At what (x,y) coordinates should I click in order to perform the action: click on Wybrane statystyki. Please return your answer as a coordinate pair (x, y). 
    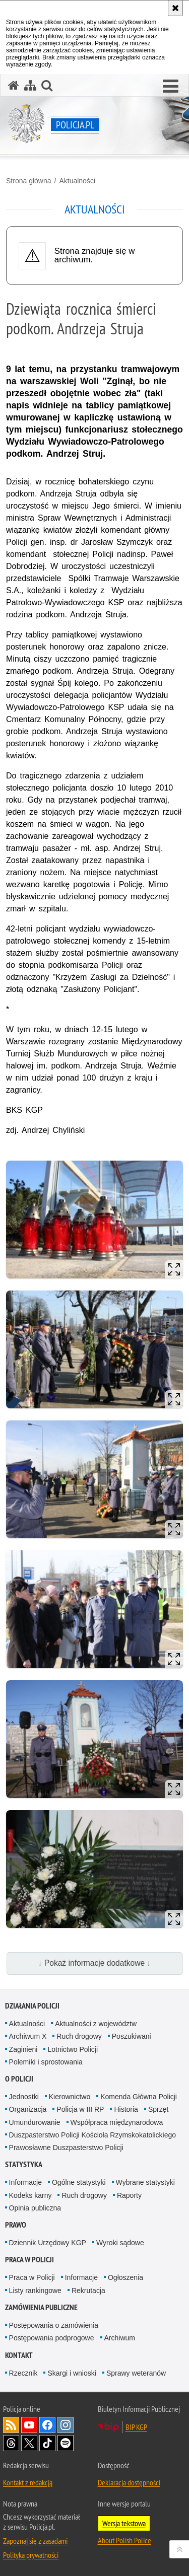
    Looking at the image, I should click on (145, 2182).